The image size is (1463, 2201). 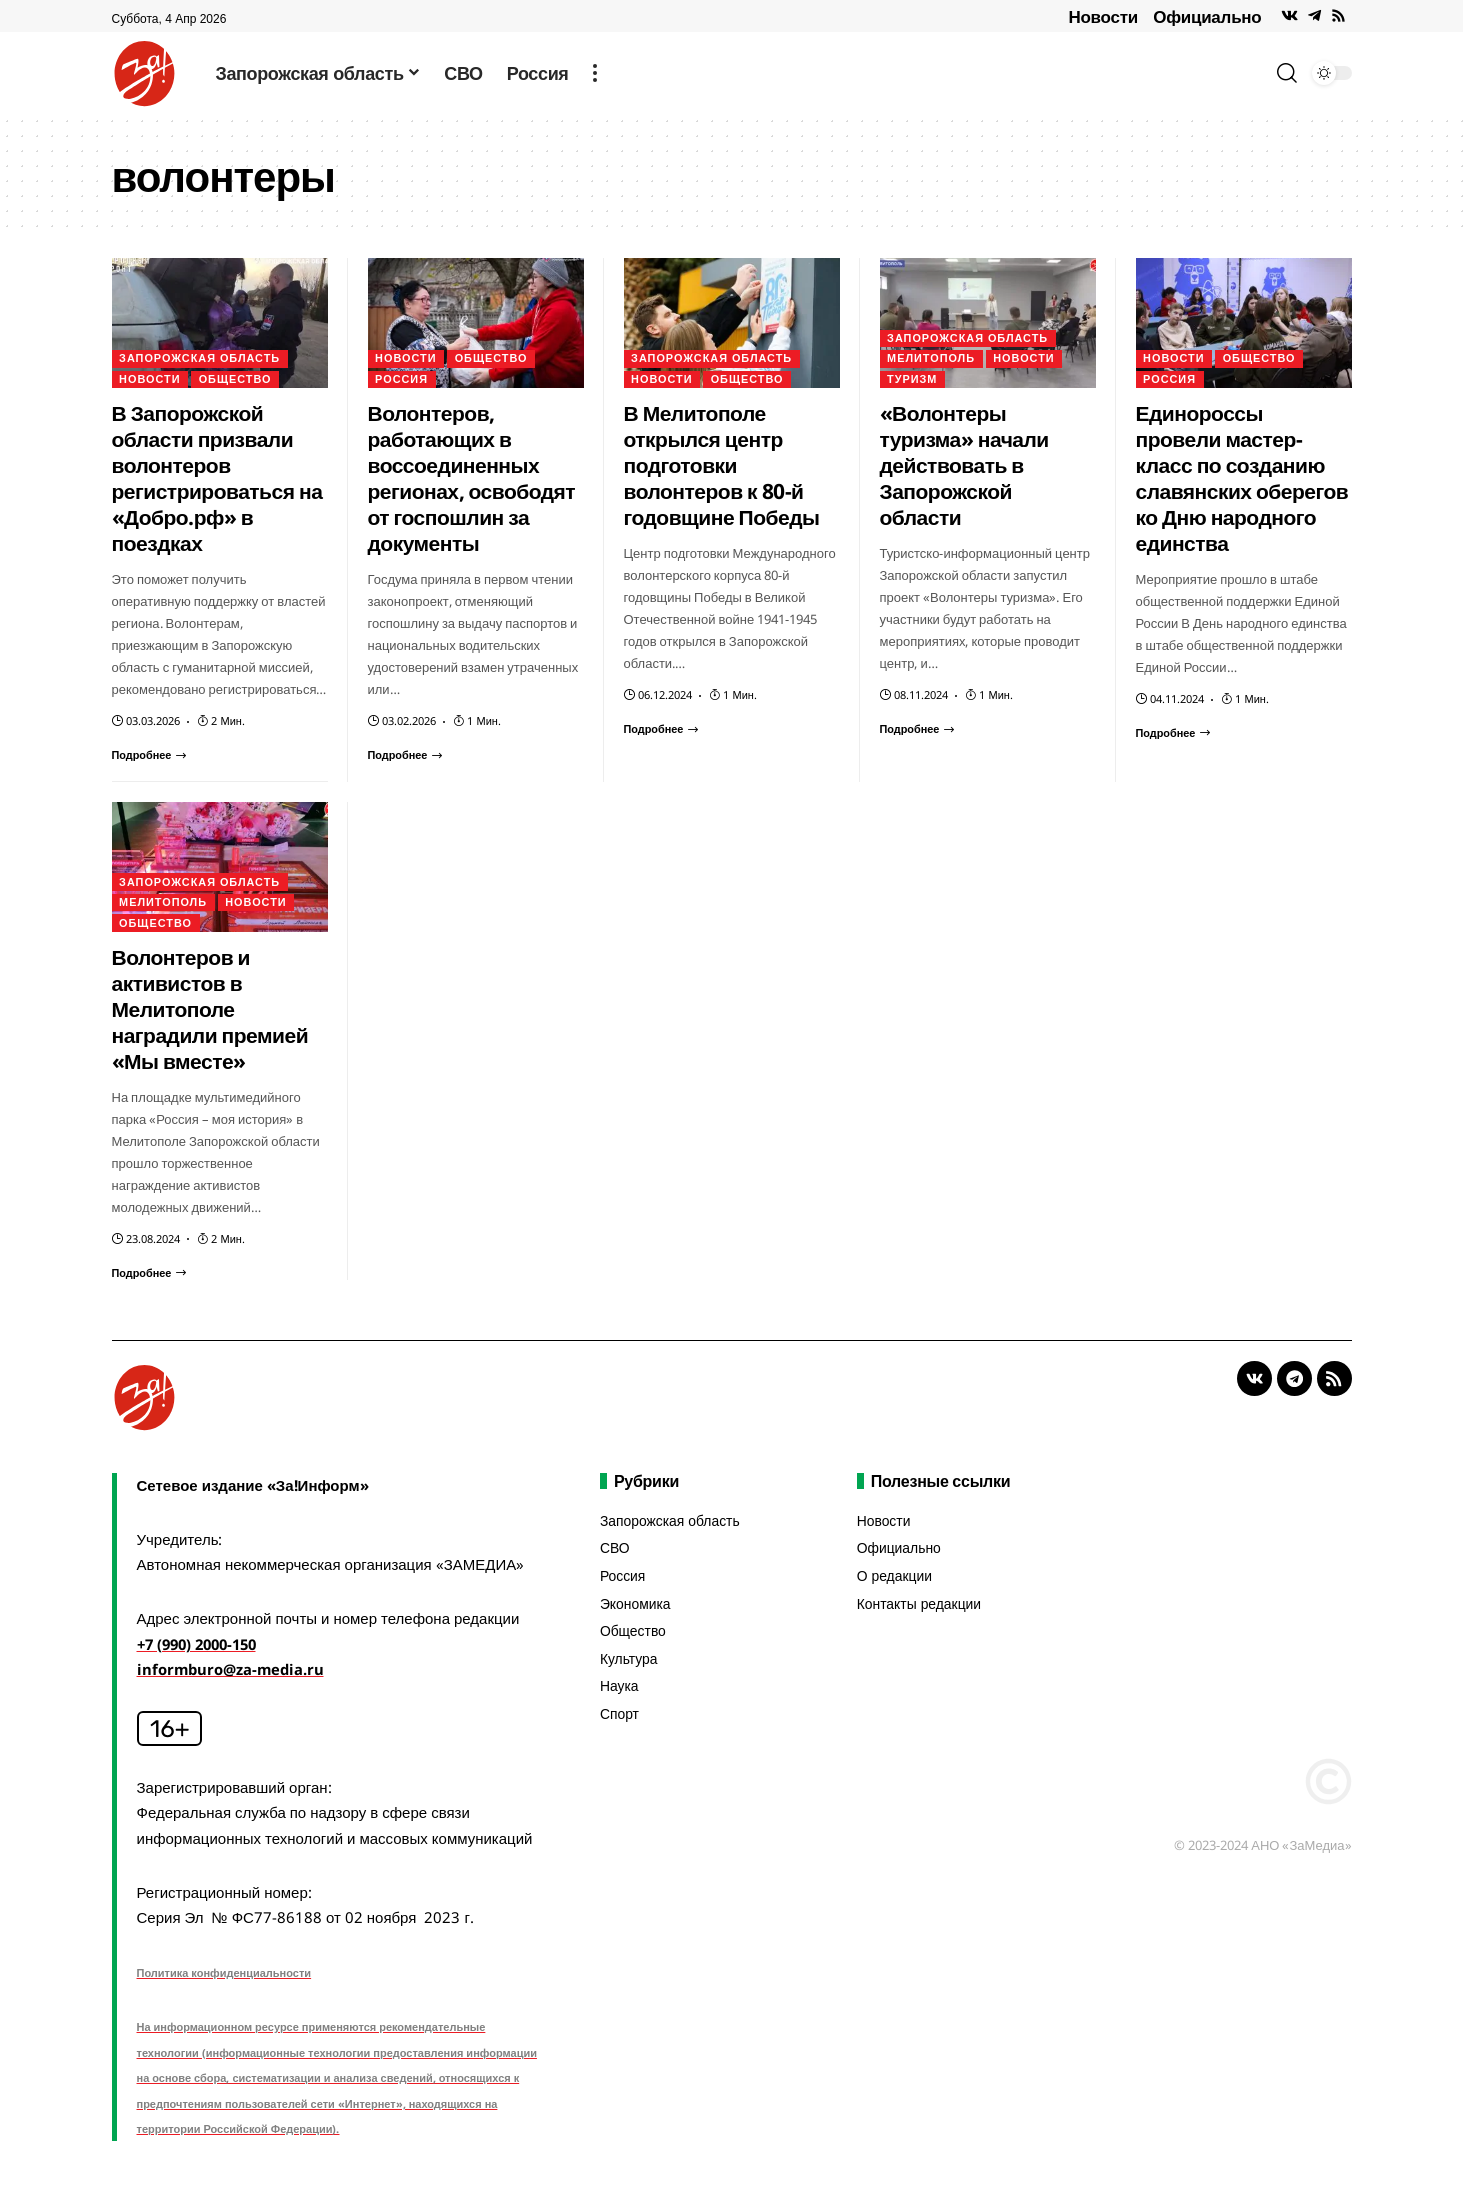 What do you see at coordinates (1338, 16) in the screenshot?
I see `[Rss]` at bounding box center [1338, 16].